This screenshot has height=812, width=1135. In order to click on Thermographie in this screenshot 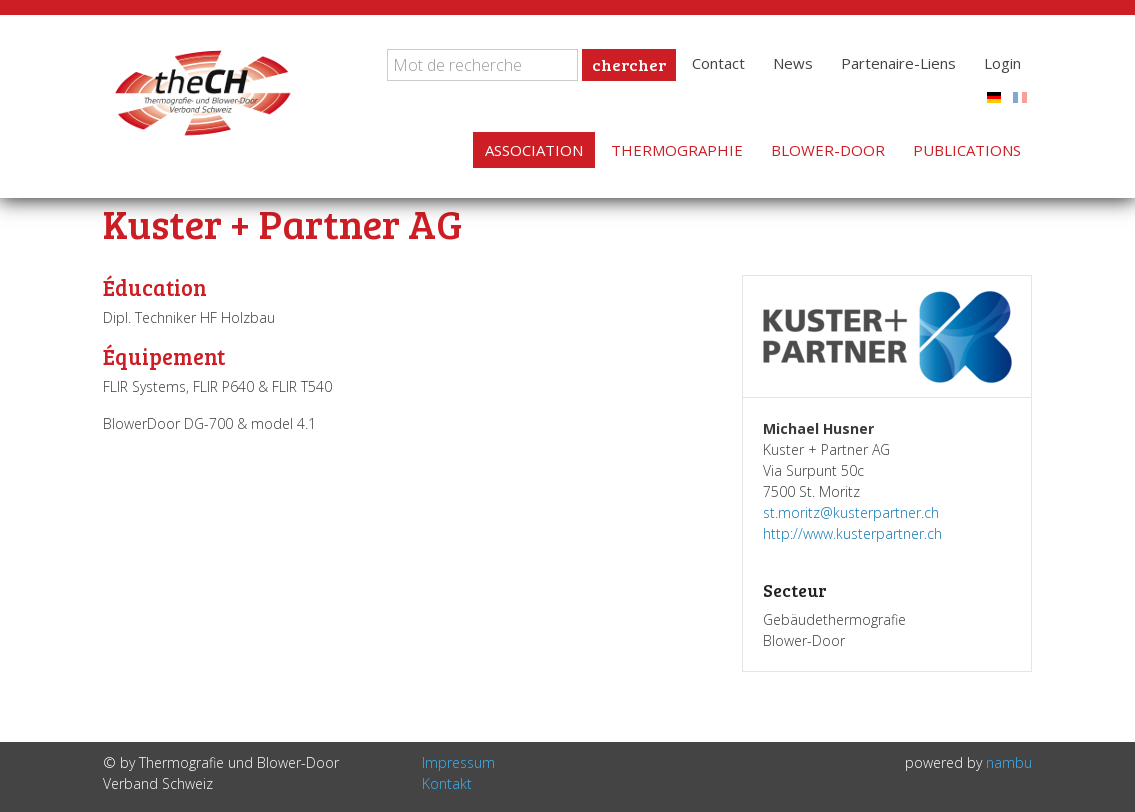, I will do `click(677, 150)`.